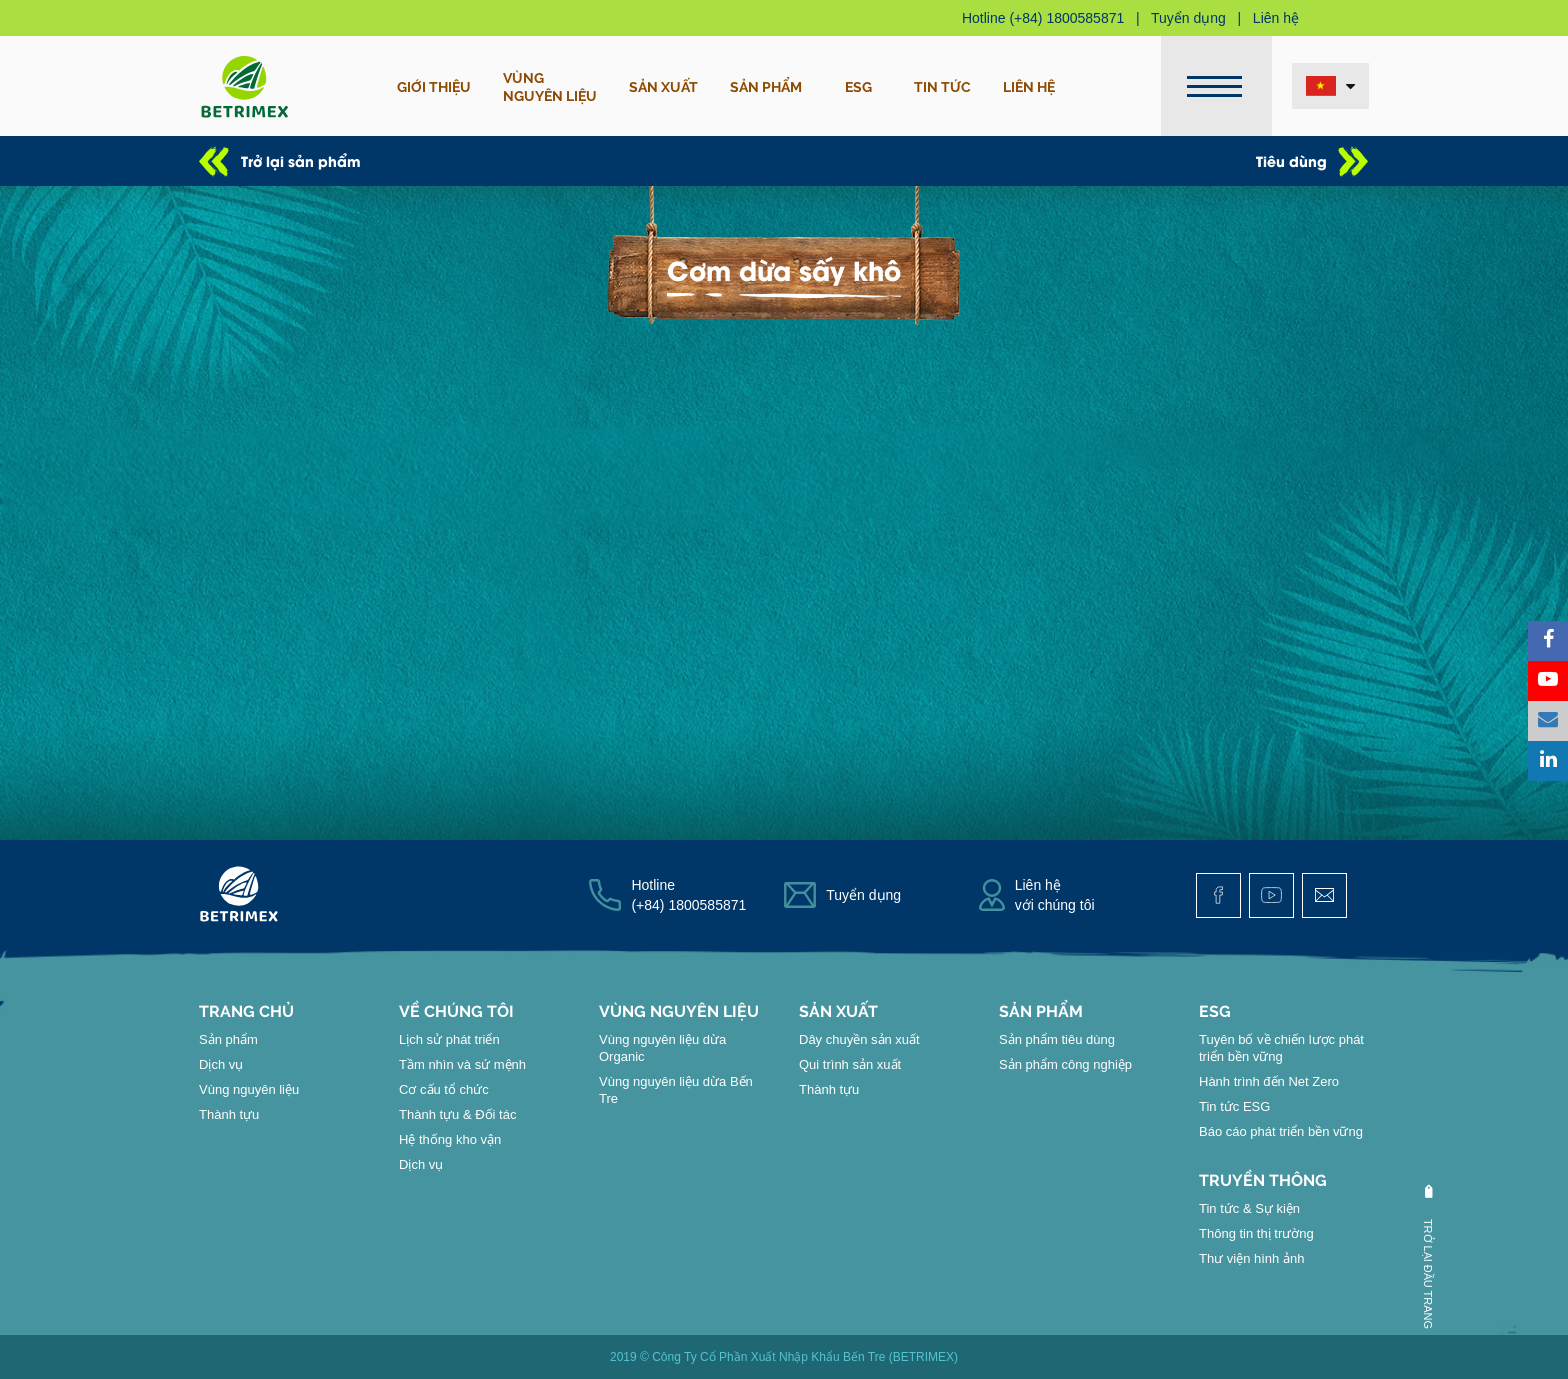 This screenshot has width=1568, height=1379. Describe the element at coordinates (942, 86) in the screenshot. I see `Tin tức` at that location.